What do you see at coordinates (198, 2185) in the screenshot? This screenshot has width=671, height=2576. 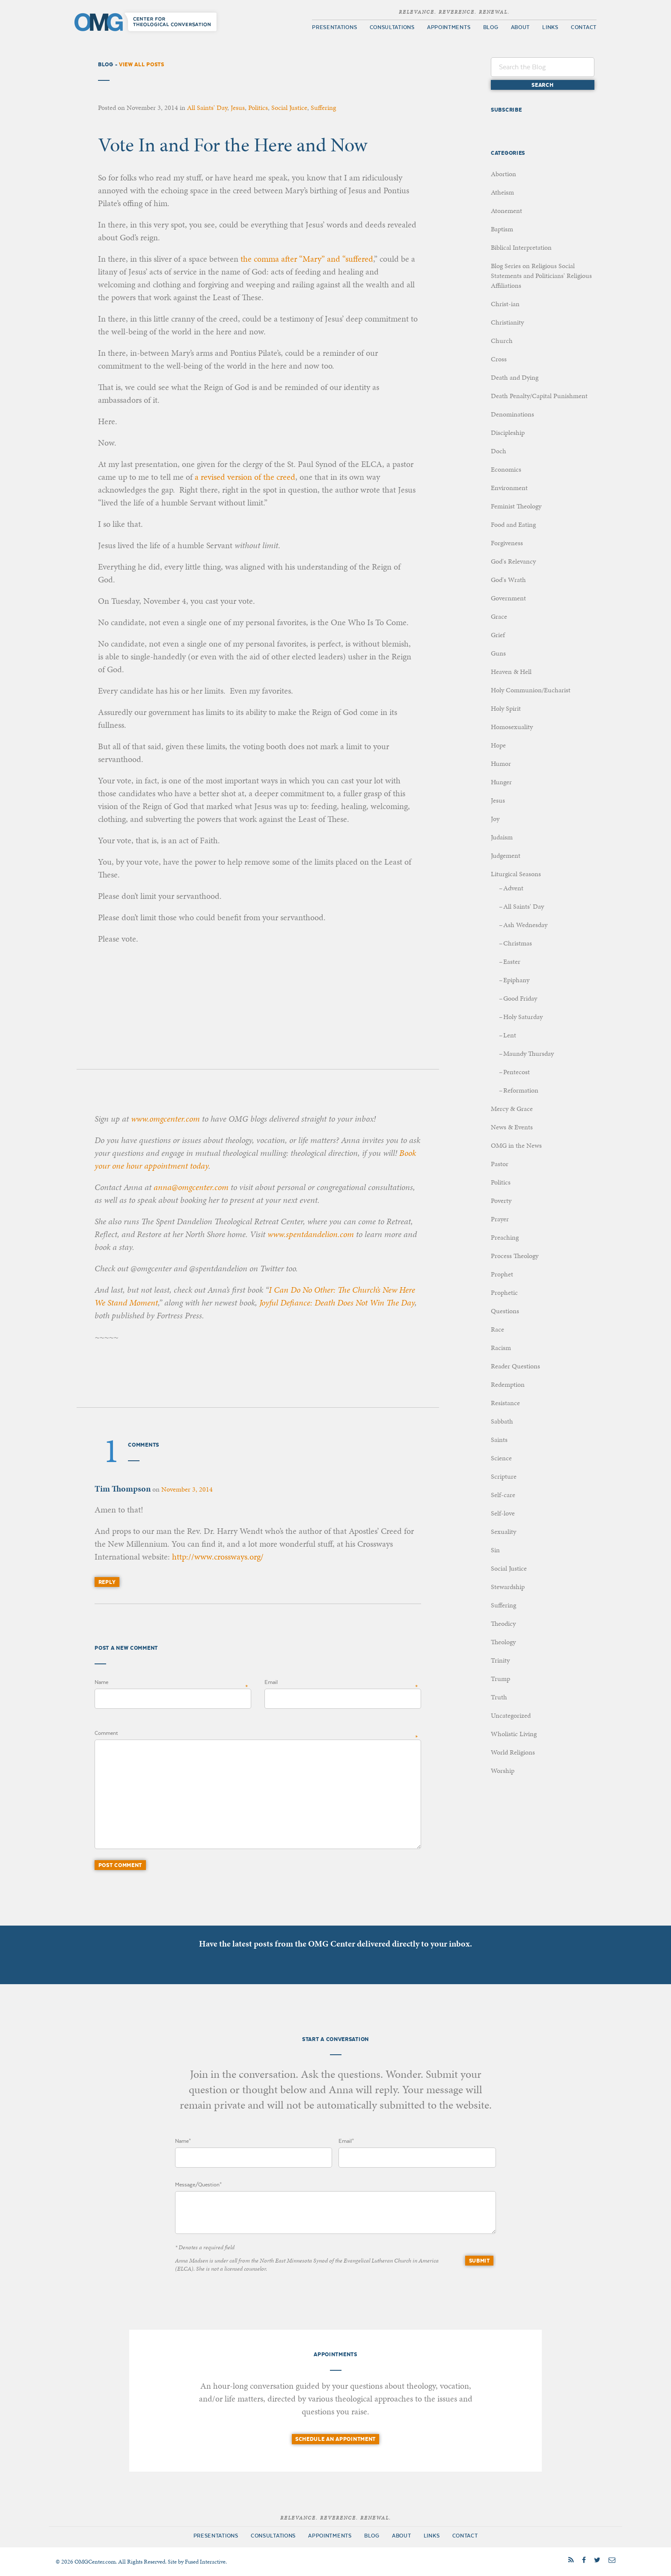 I see `Message/Question*` at bounding box center [198, 2185].